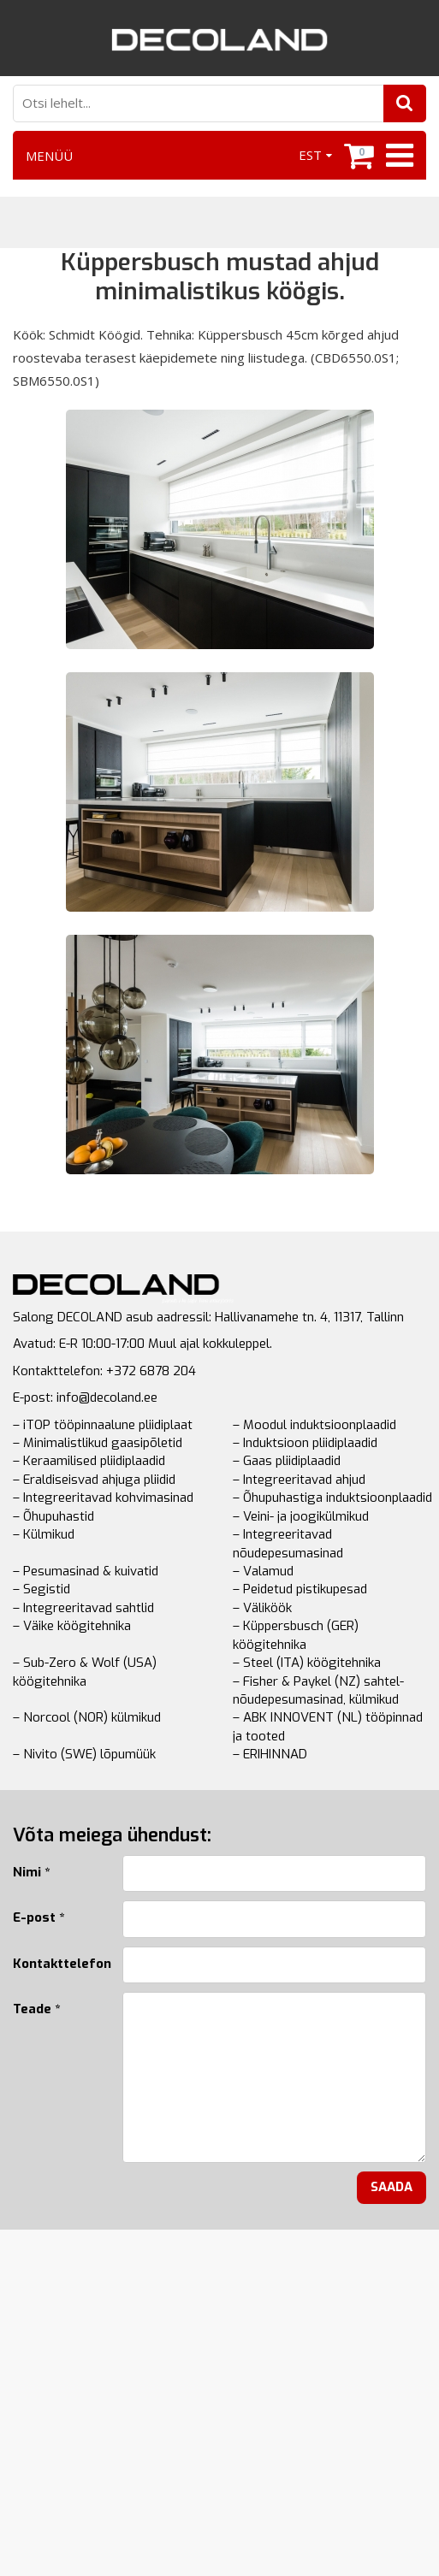 The width and height of the screenshot is (439, 2576). I want to click on – Õhupuhastiga induktsioonplaadid, so click(332, 1497).